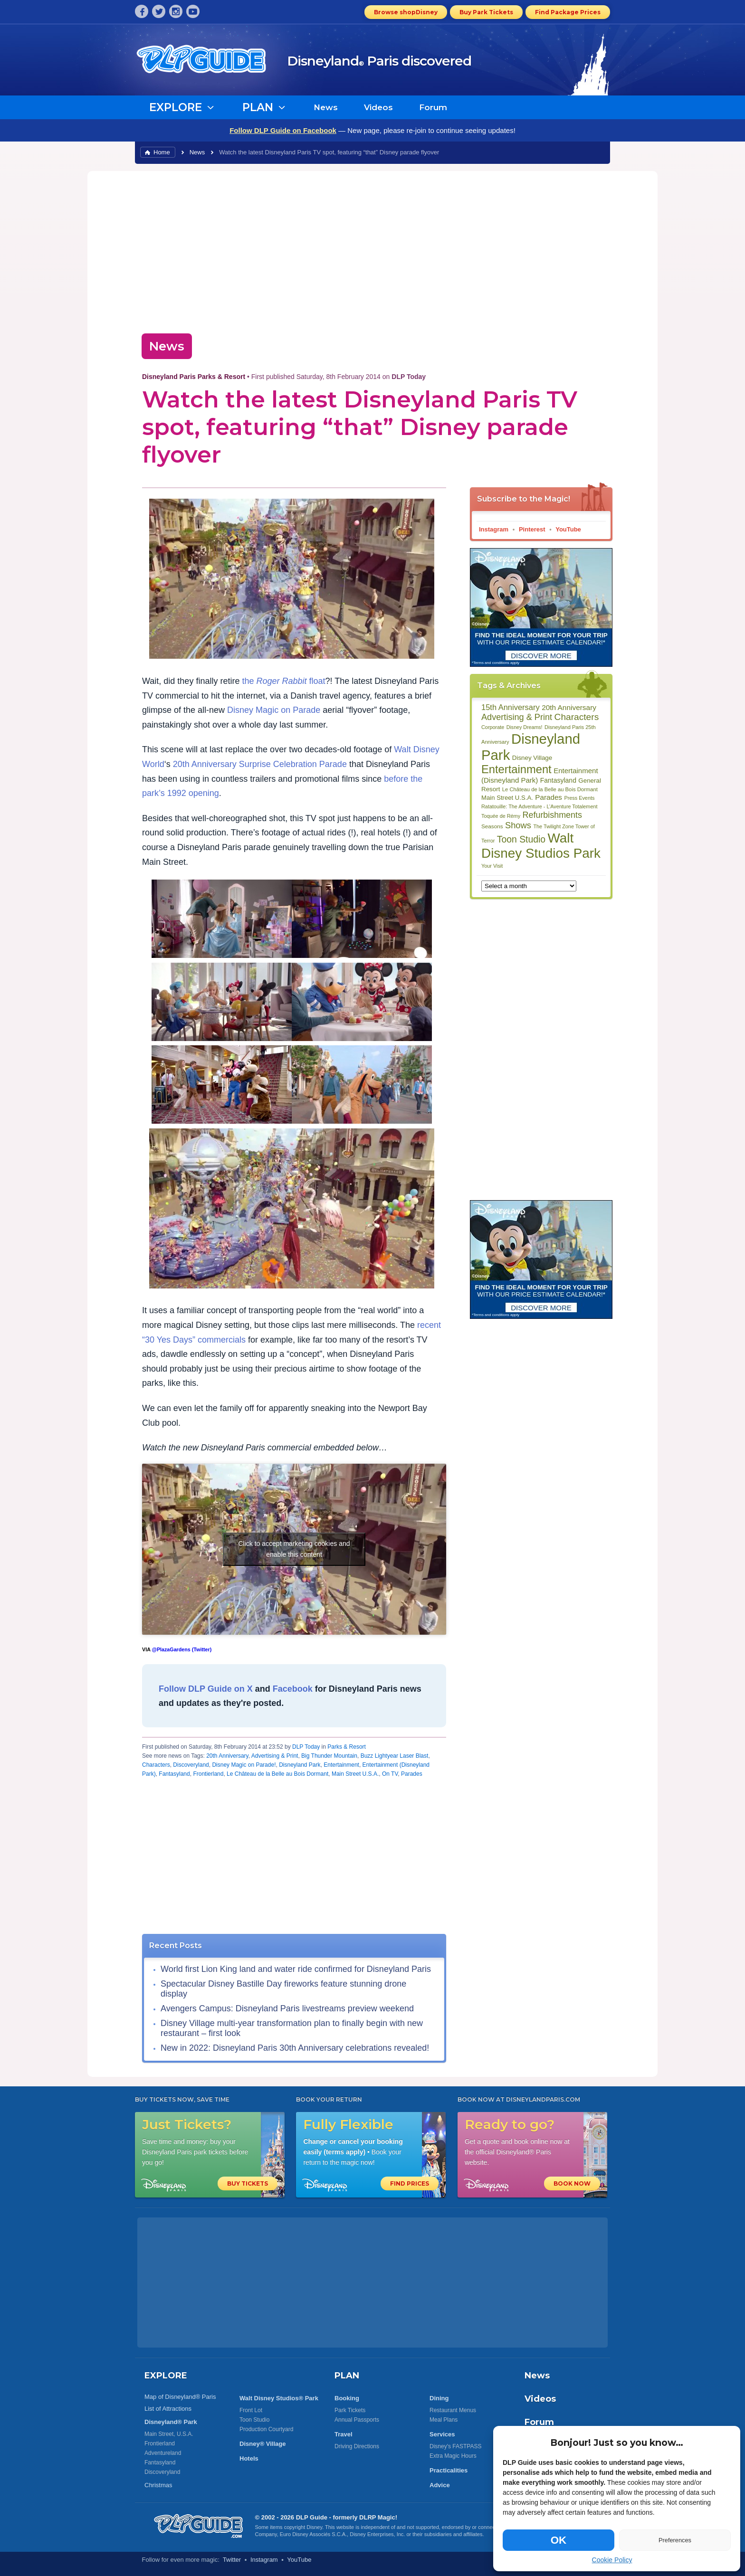 This screenshot has width=745, height=2576. What do you see at coordinates (158, 2485) in the screenshot?
I see `Christmas` at bounding box center [158, 2485].